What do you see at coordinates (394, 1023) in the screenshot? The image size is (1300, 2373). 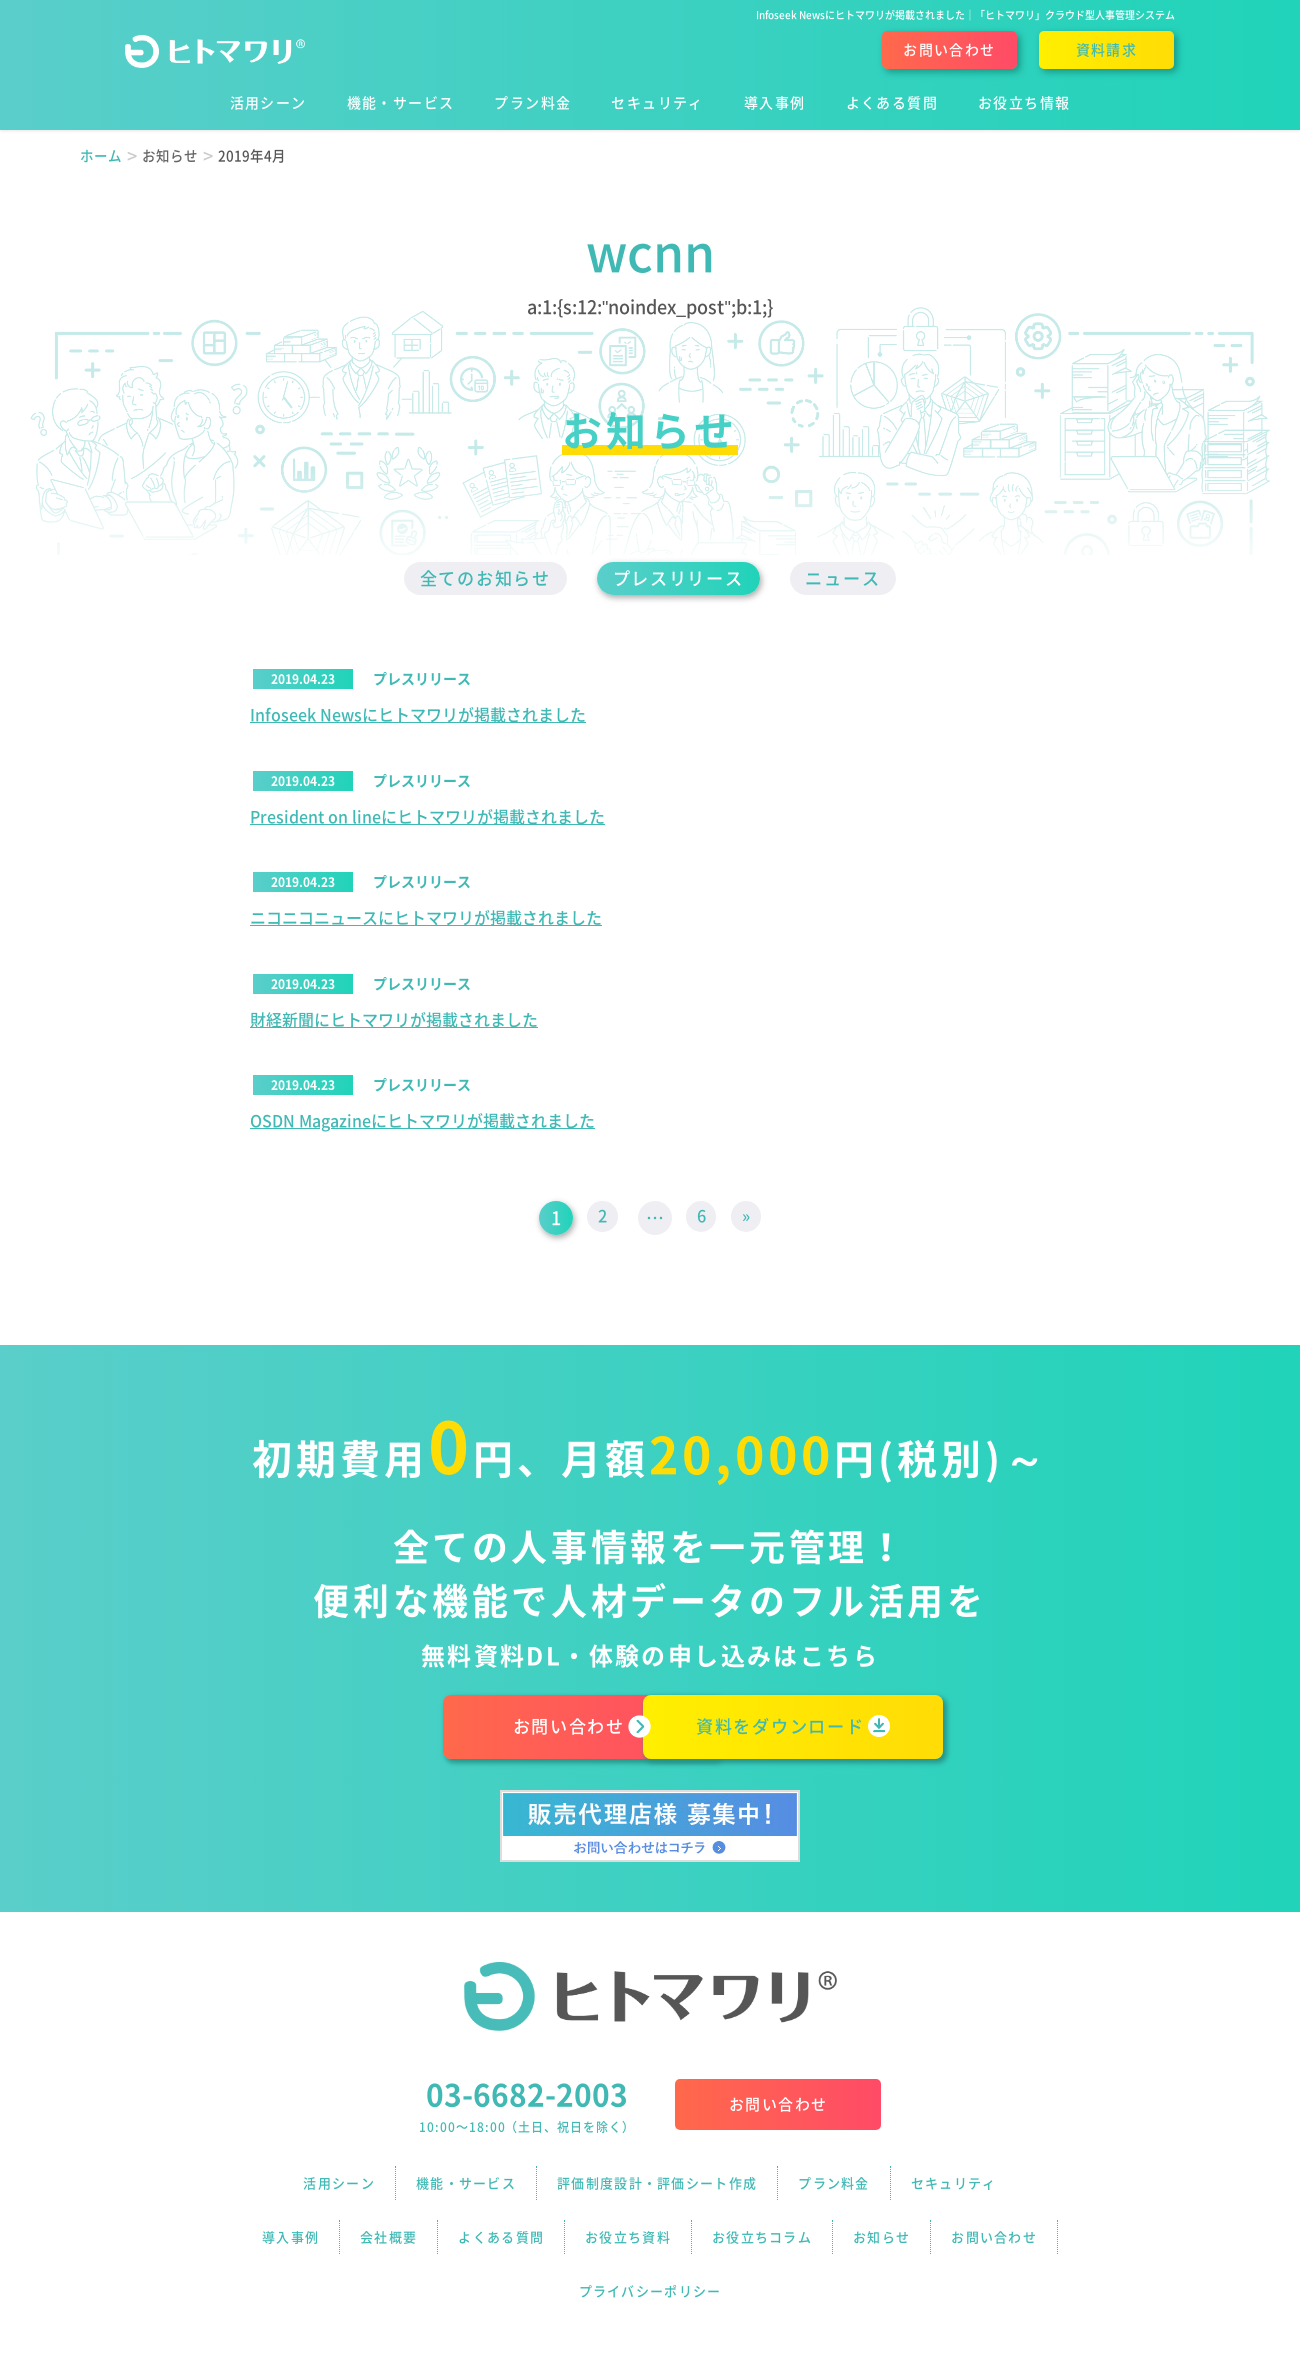 I see `財経新聞にヒトマワリが掲載されました` at bounding box center [394, 1023].